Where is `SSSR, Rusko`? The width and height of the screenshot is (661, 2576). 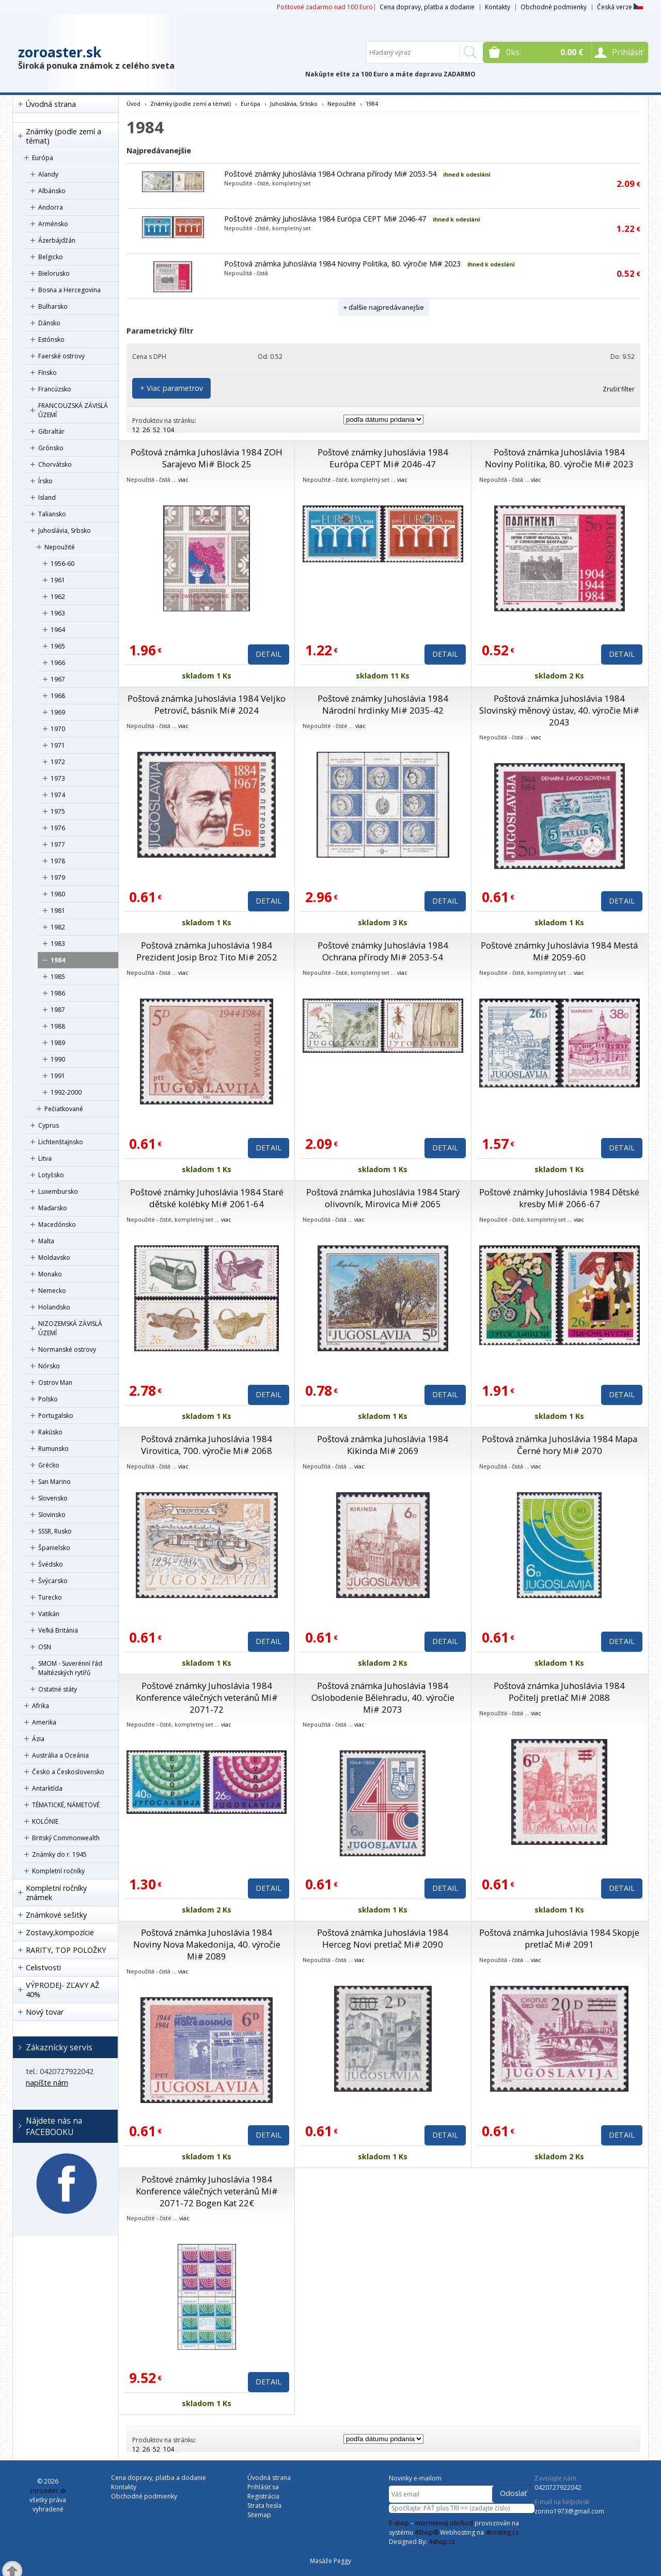
SSSR, Rusko is located at coordinates (55, 1531).